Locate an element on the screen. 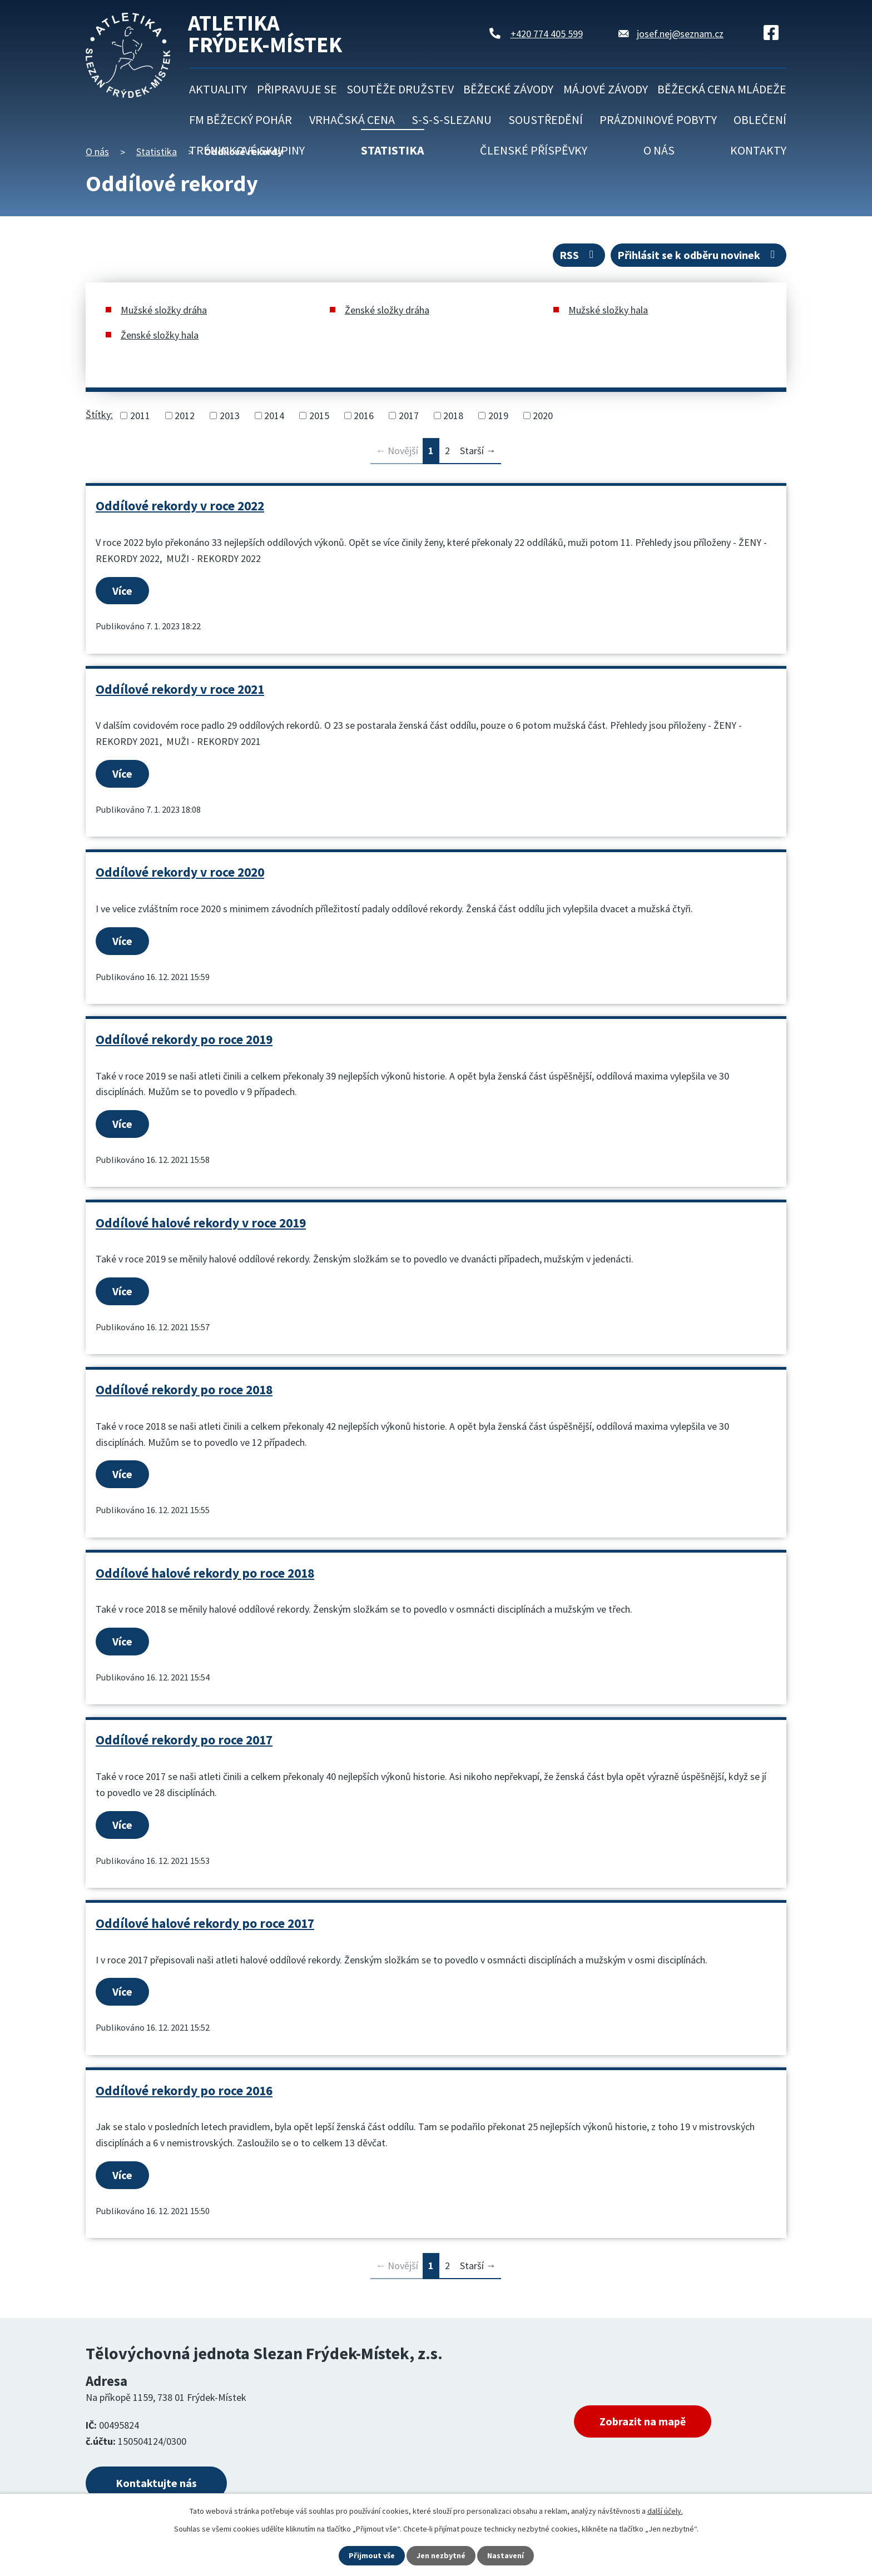  2015 is located at coordinates (319, 415).